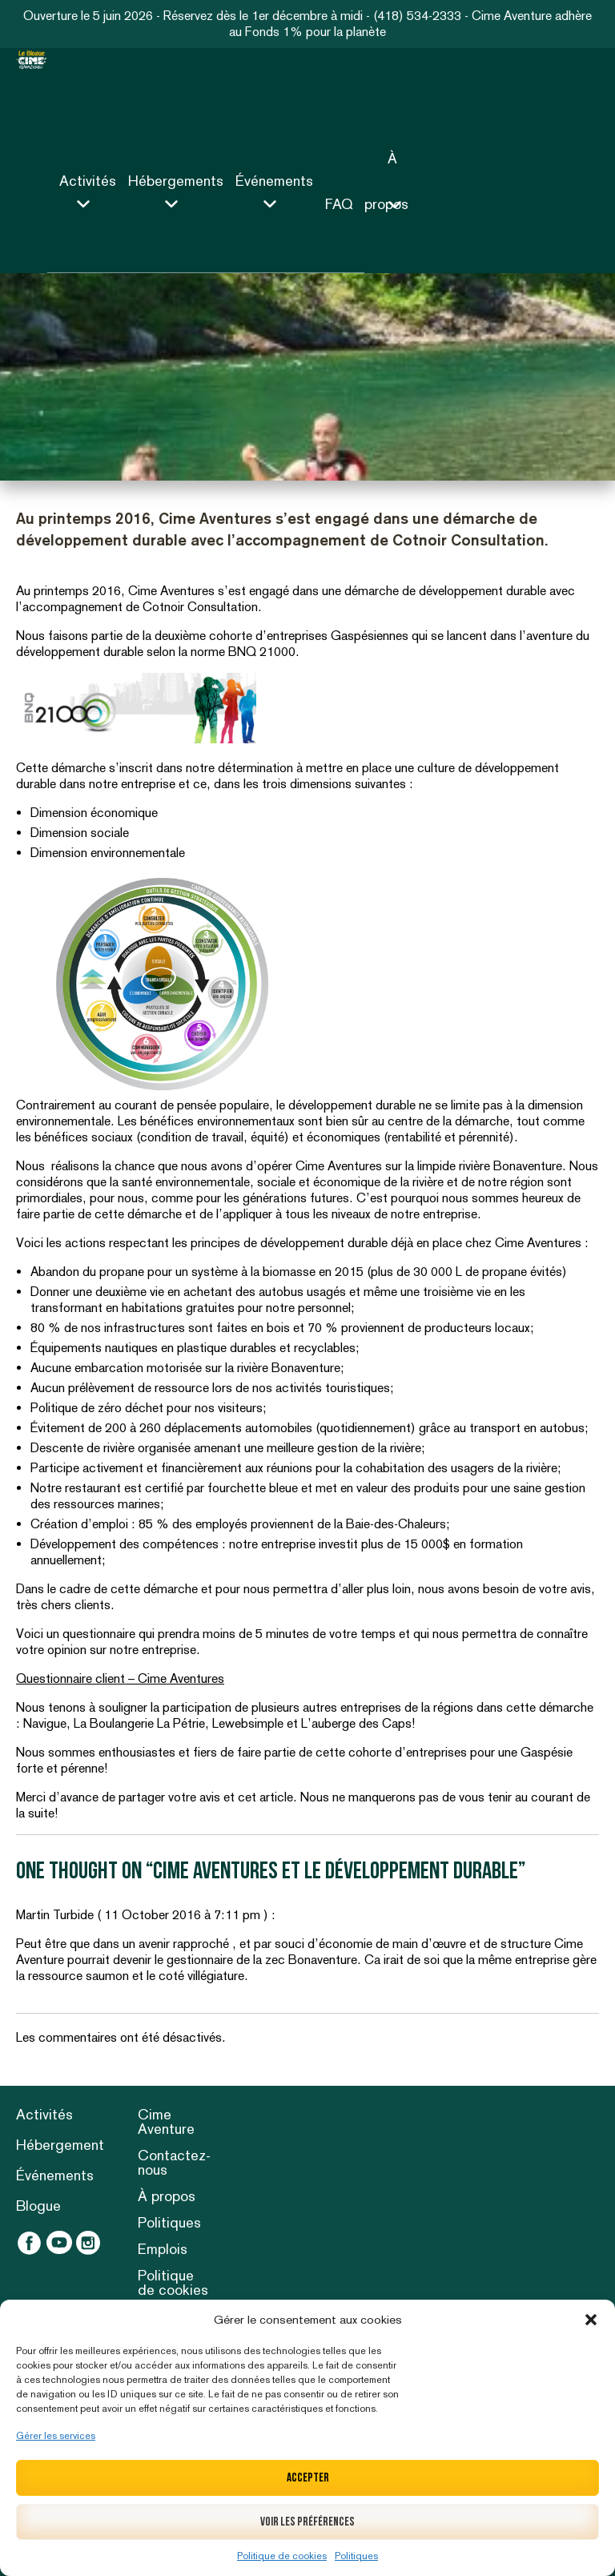 The height and width of the screenshot is (2576, 615). What do you see at coordinates (44, 2114) in the screenshot?
I see `Activités` at bounding box center [44, 2114].